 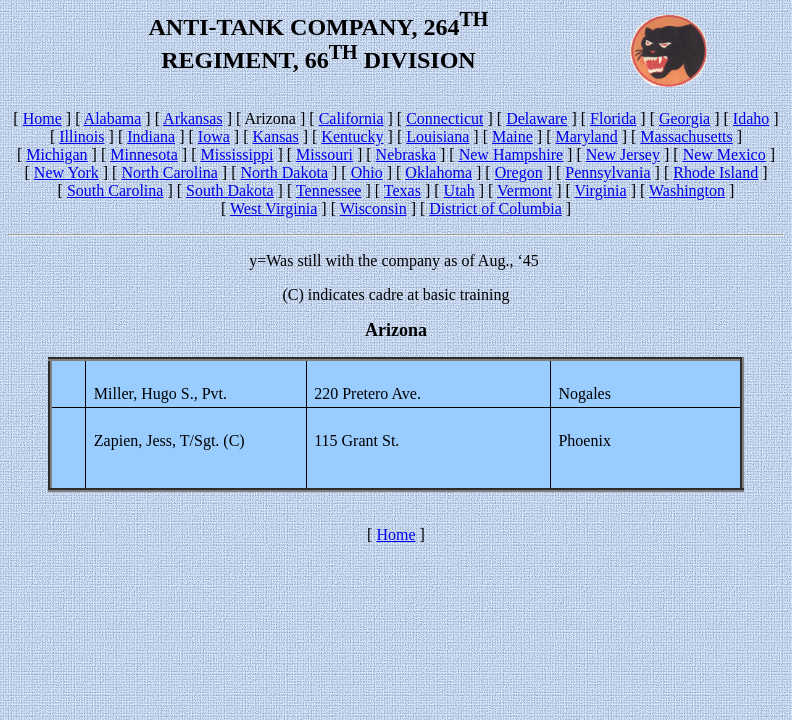 What do you see at coordinates (438, 172) in the screenshot?
I see `Oklahoma` at bounding box center [438, 172].